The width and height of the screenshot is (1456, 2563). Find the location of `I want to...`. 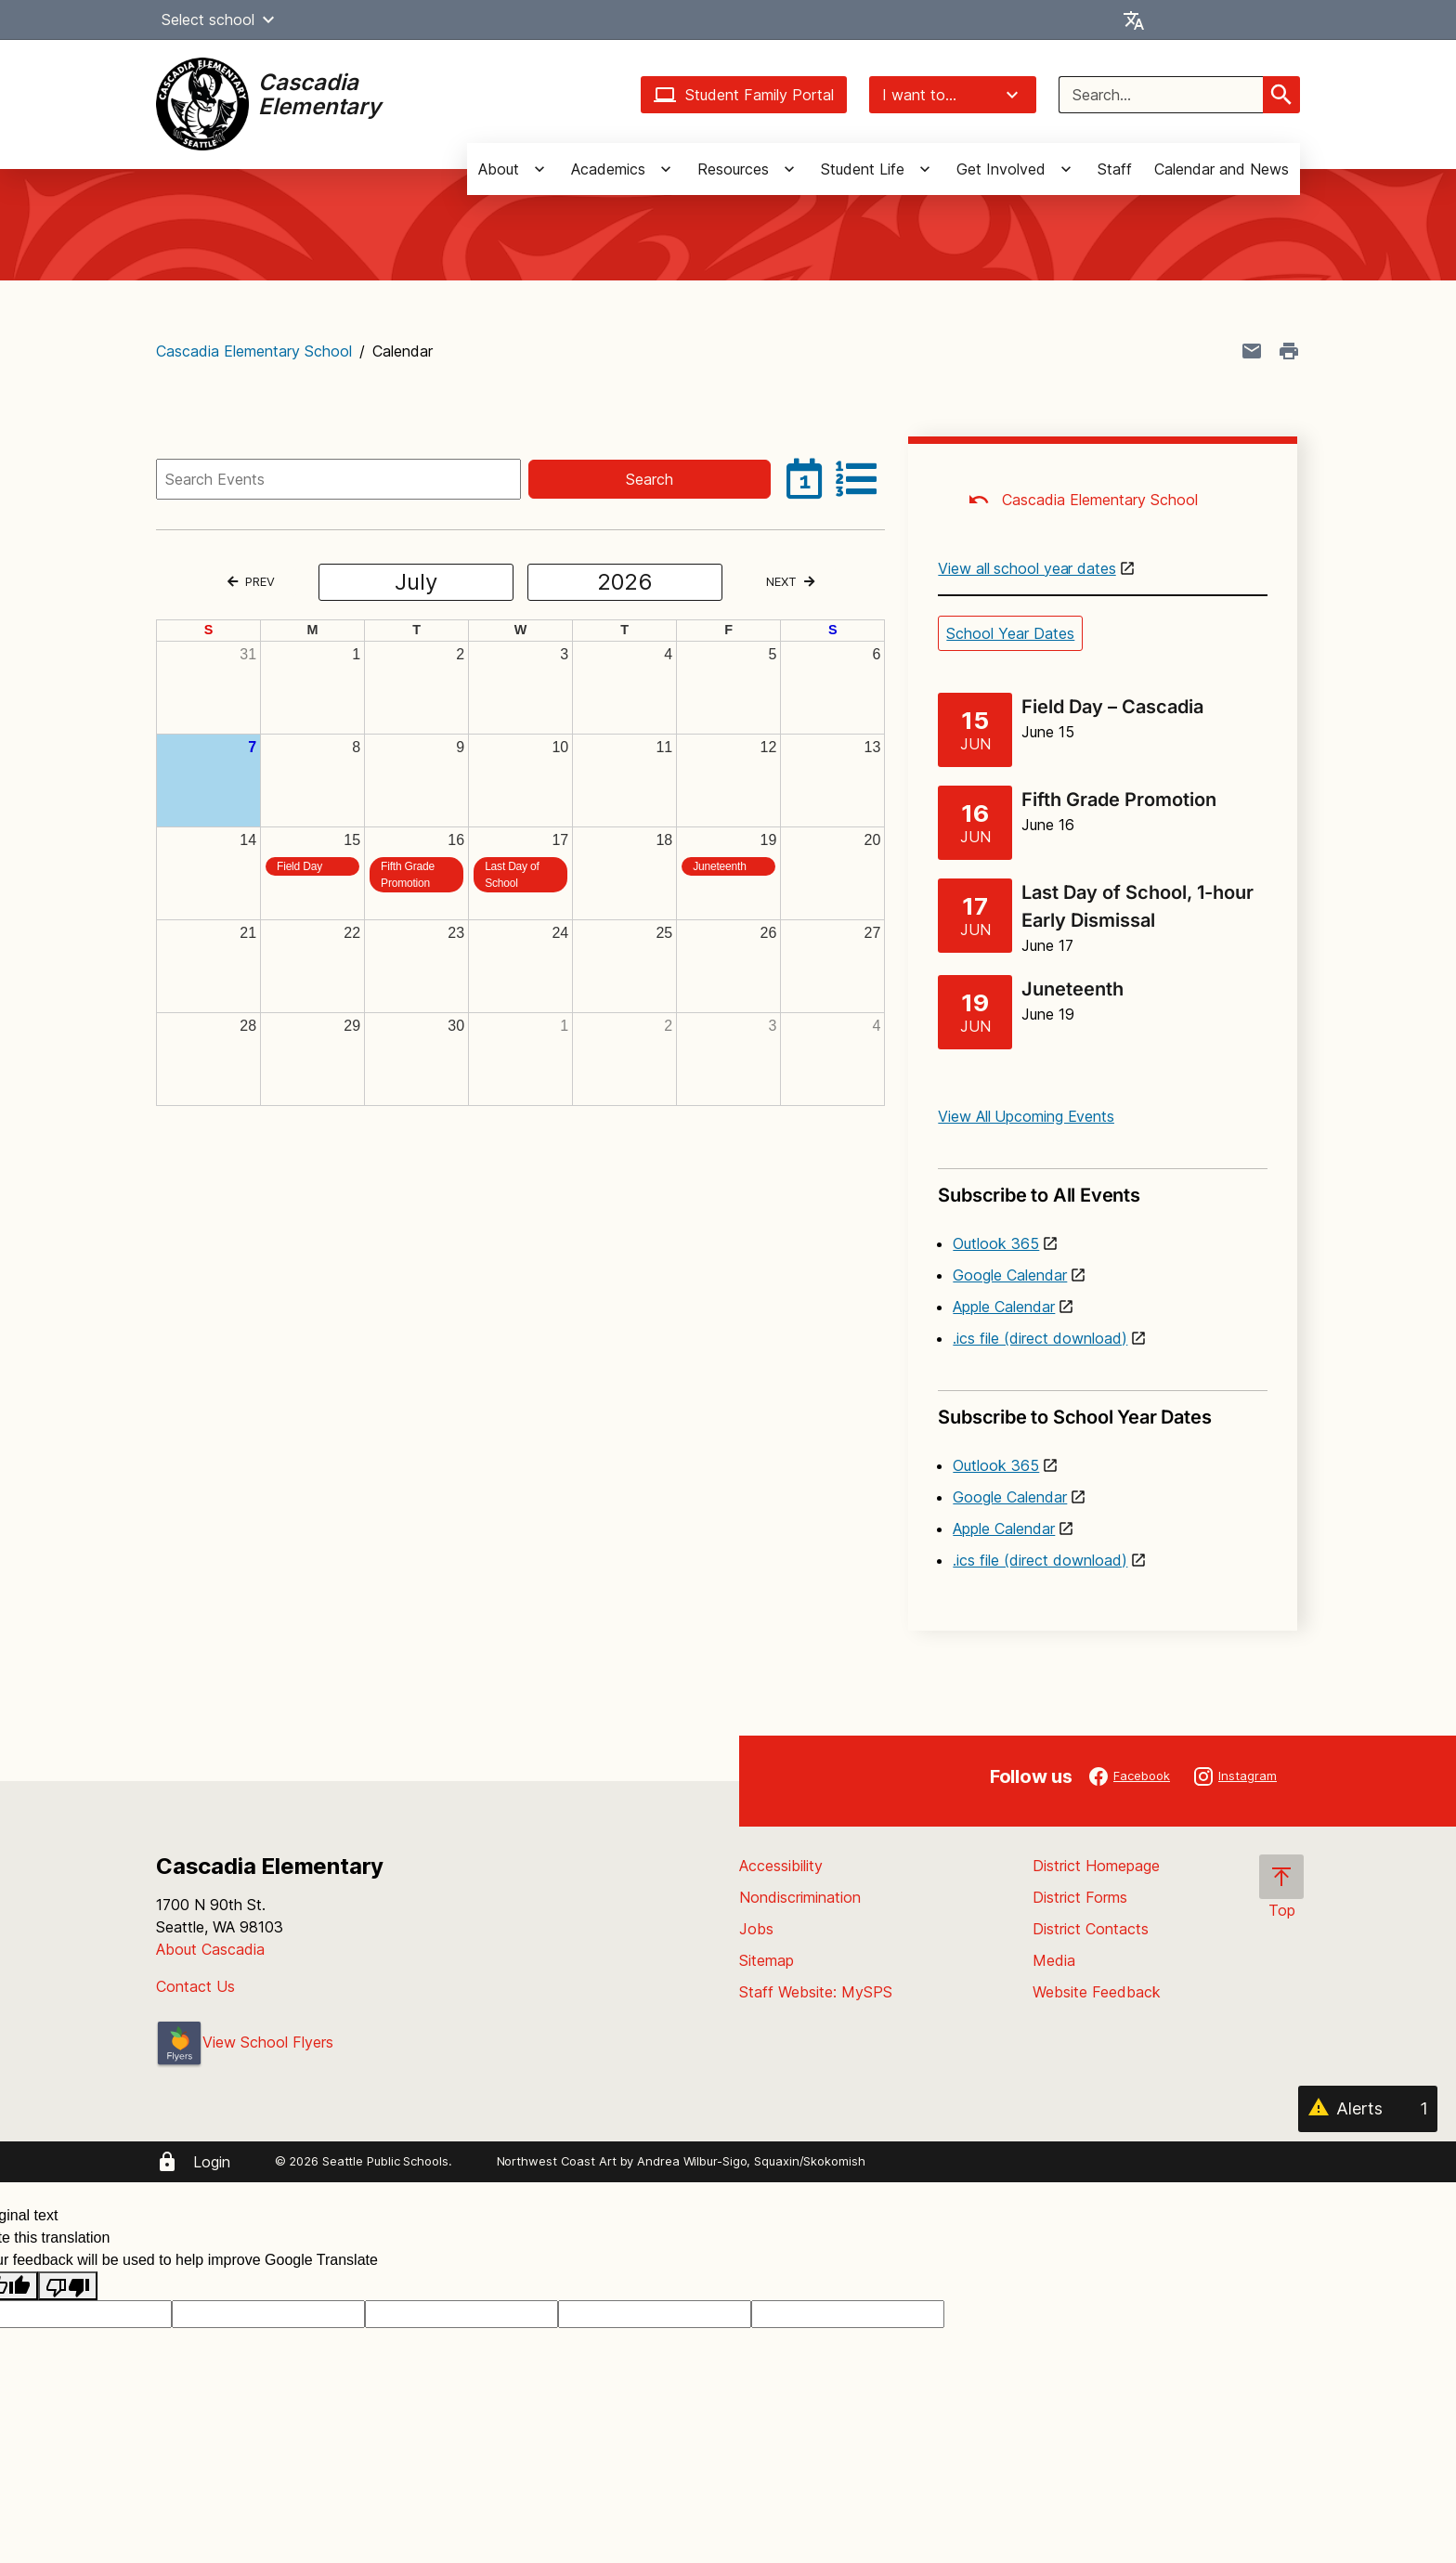

I want to... is located at coordinates (952, 95).